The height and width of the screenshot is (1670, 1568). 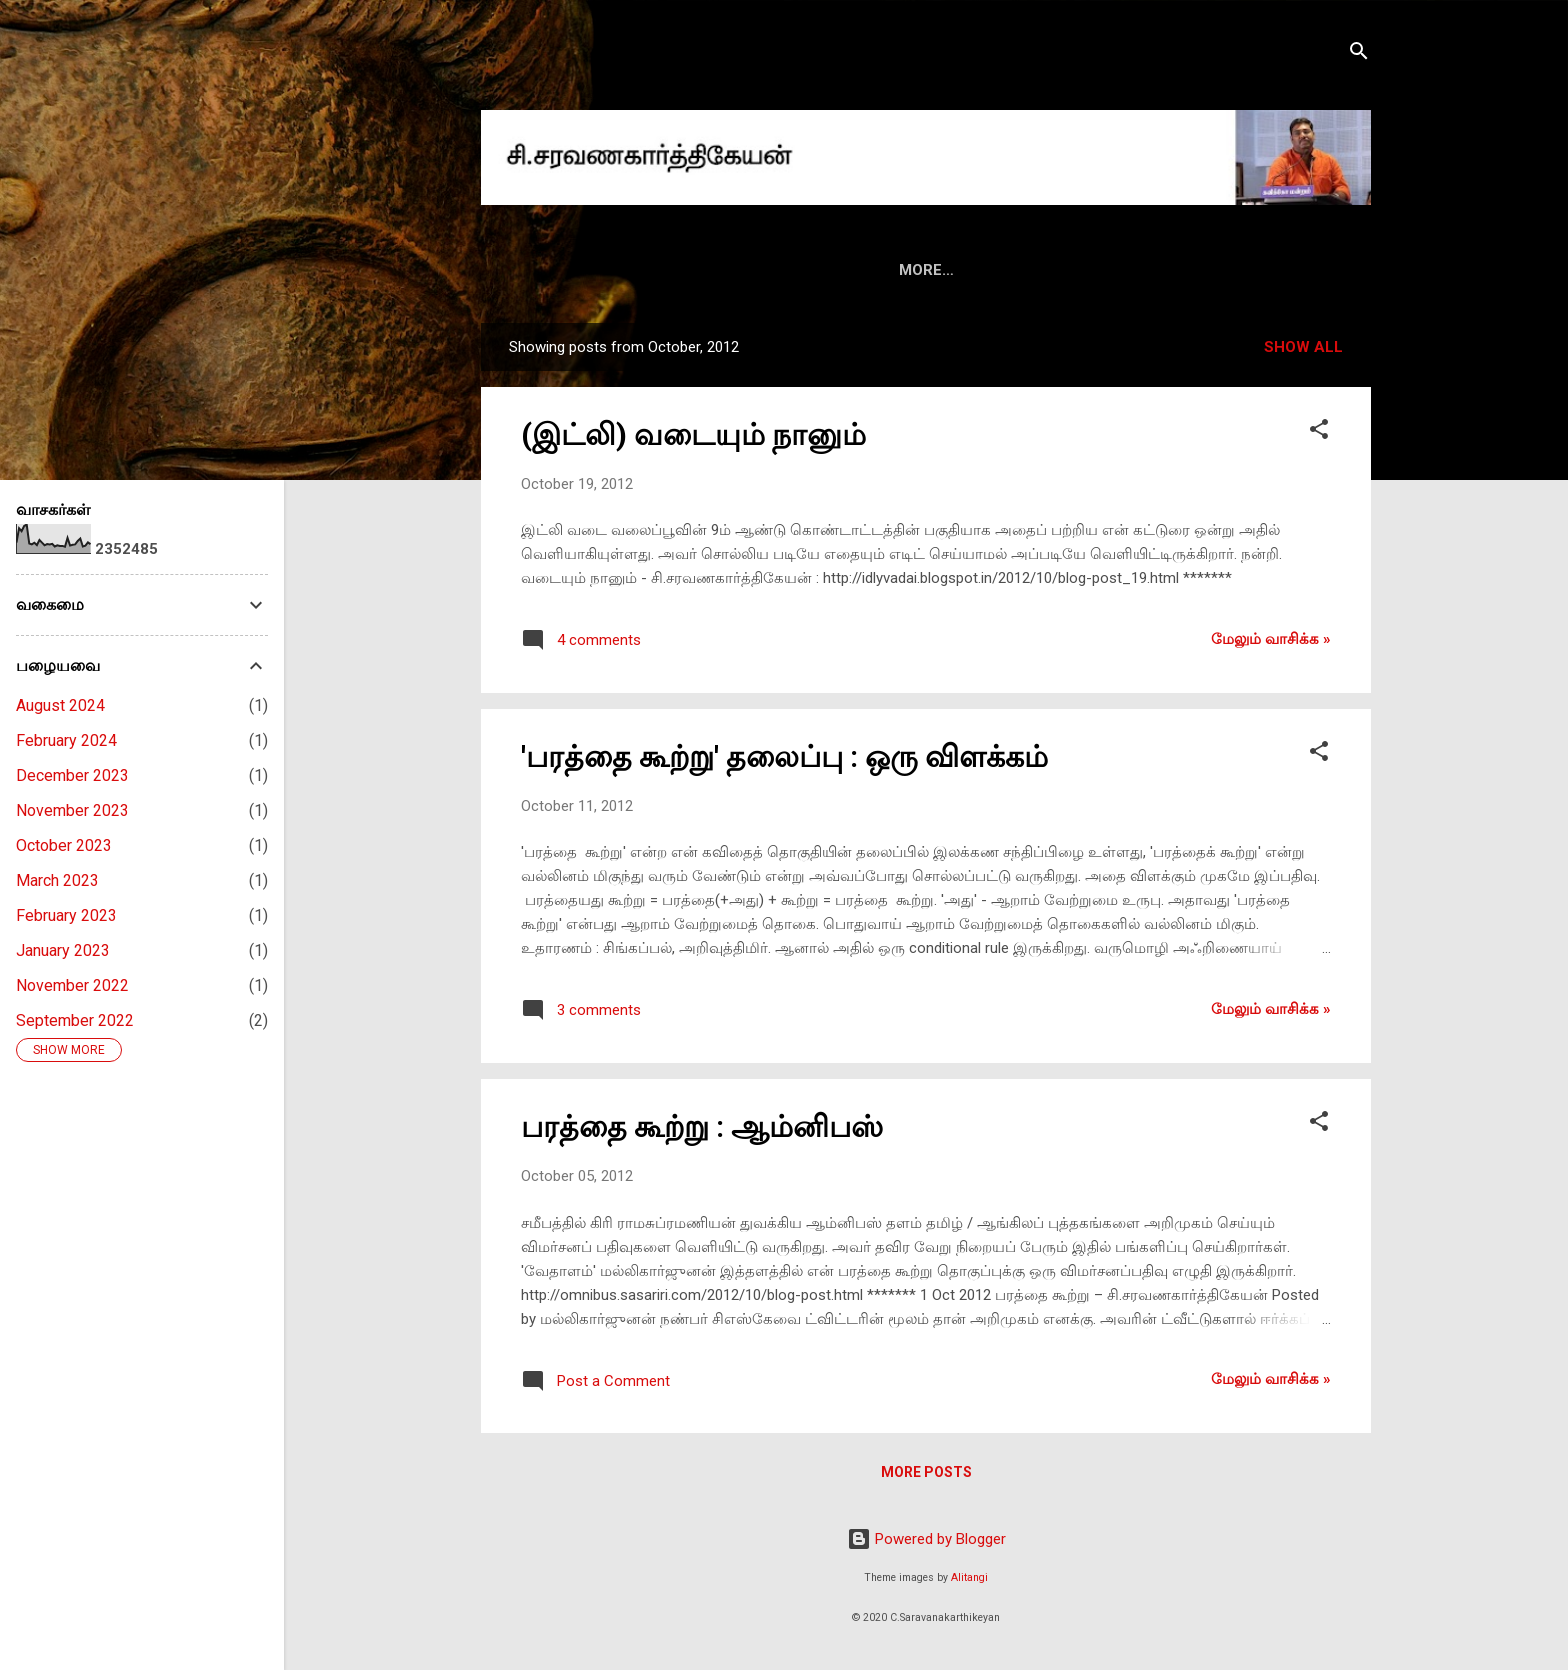 I want to click on புத்தகங்கள், so click(x=776, y=270).